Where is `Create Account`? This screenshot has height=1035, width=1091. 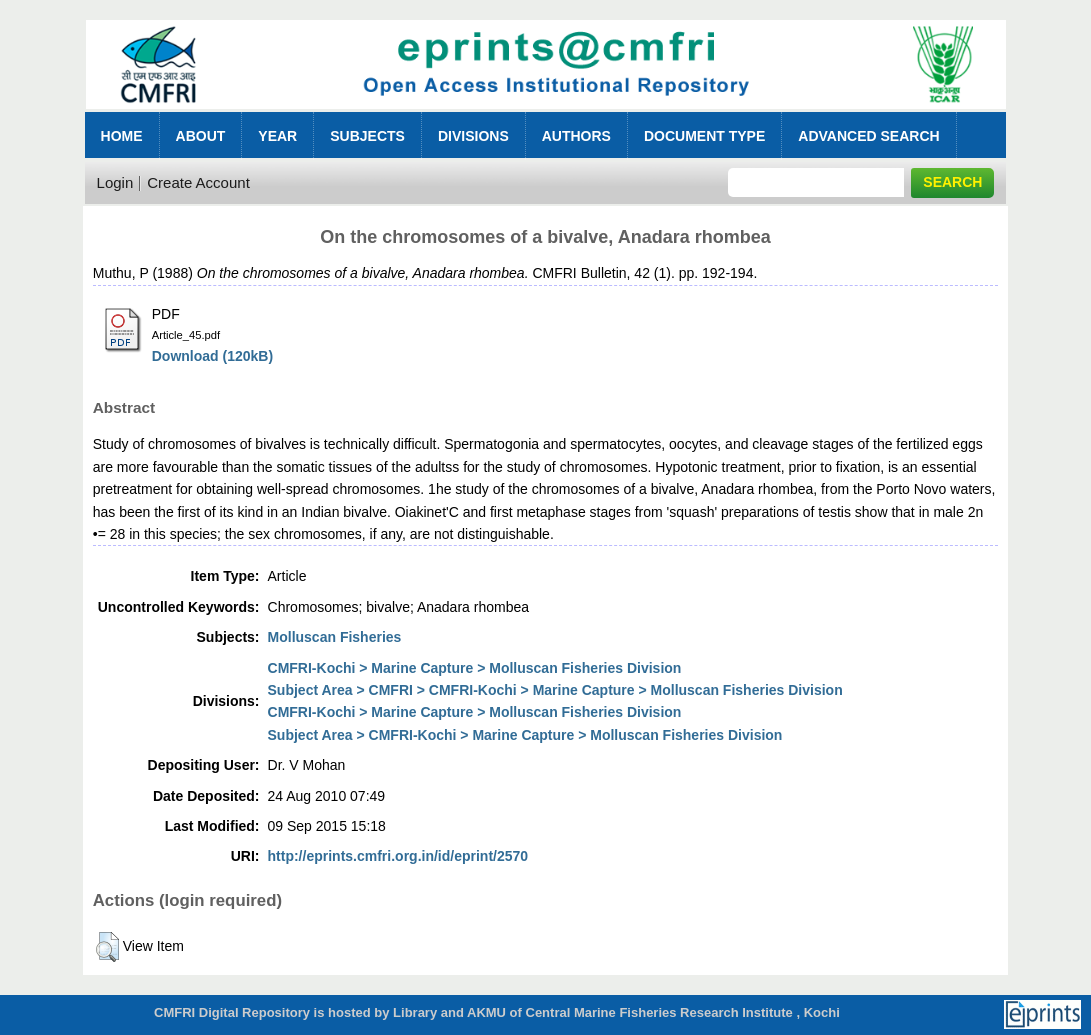
Create Account is located at coordinates (198, 182).